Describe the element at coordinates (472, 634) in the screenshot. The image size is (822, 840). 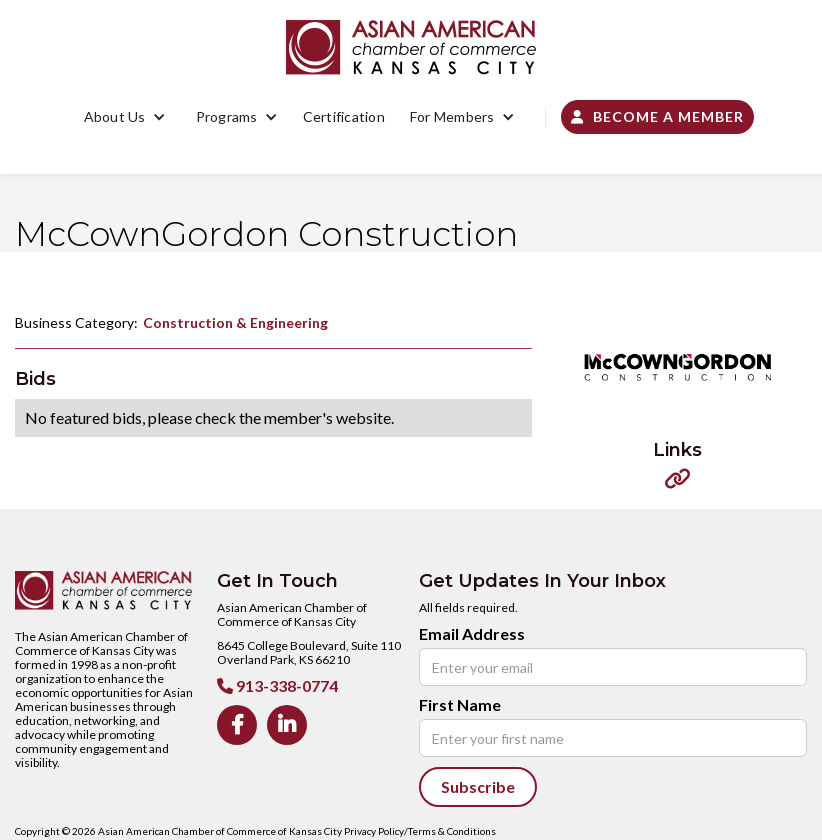
I see `Email Address` at that location.